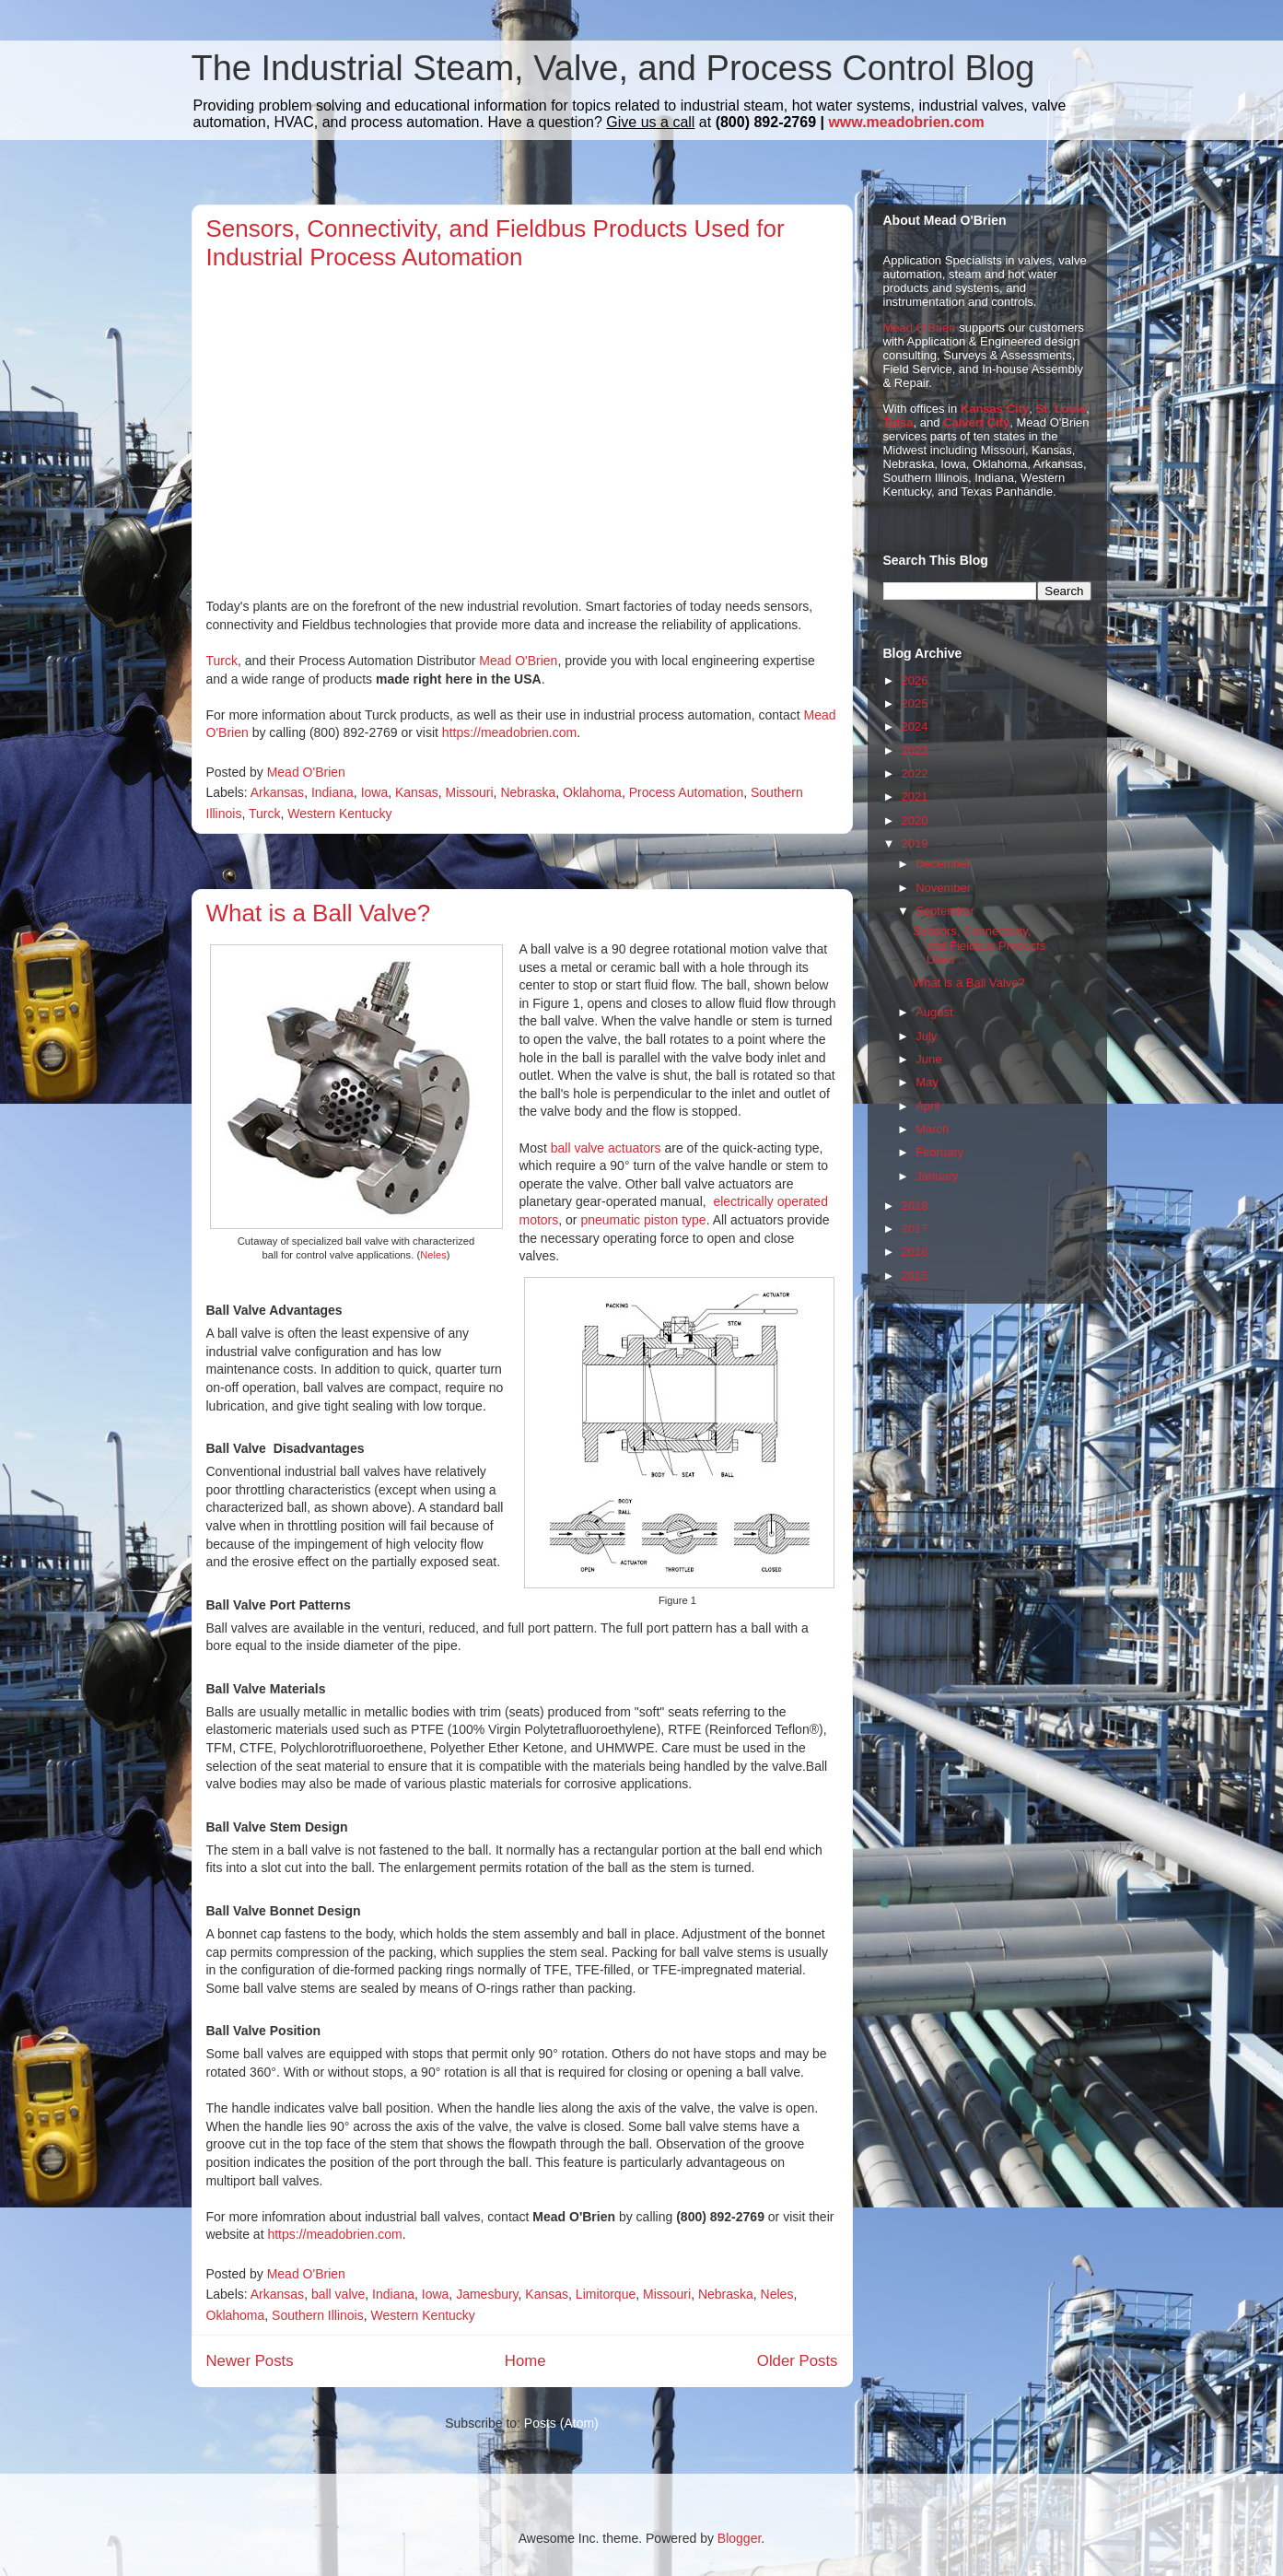 The image size is (1283, 2576). What do you see at coordinates (915, 726) in the screenshot?
I see `2024` at bounding box center [915, 726].